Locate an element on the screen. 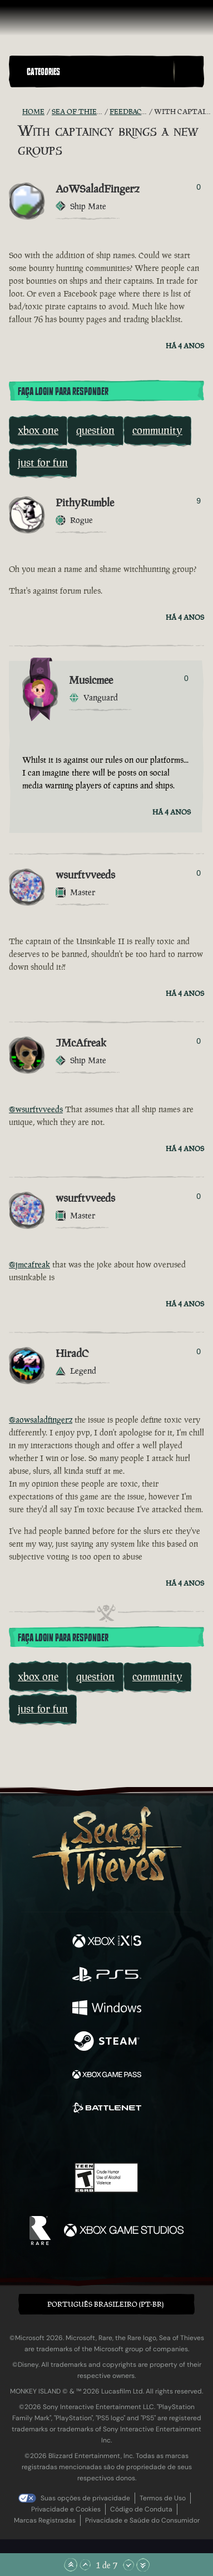  [Disponível em Xbox Series X, Xbox Series S] is located at coordinates (106, 1942).